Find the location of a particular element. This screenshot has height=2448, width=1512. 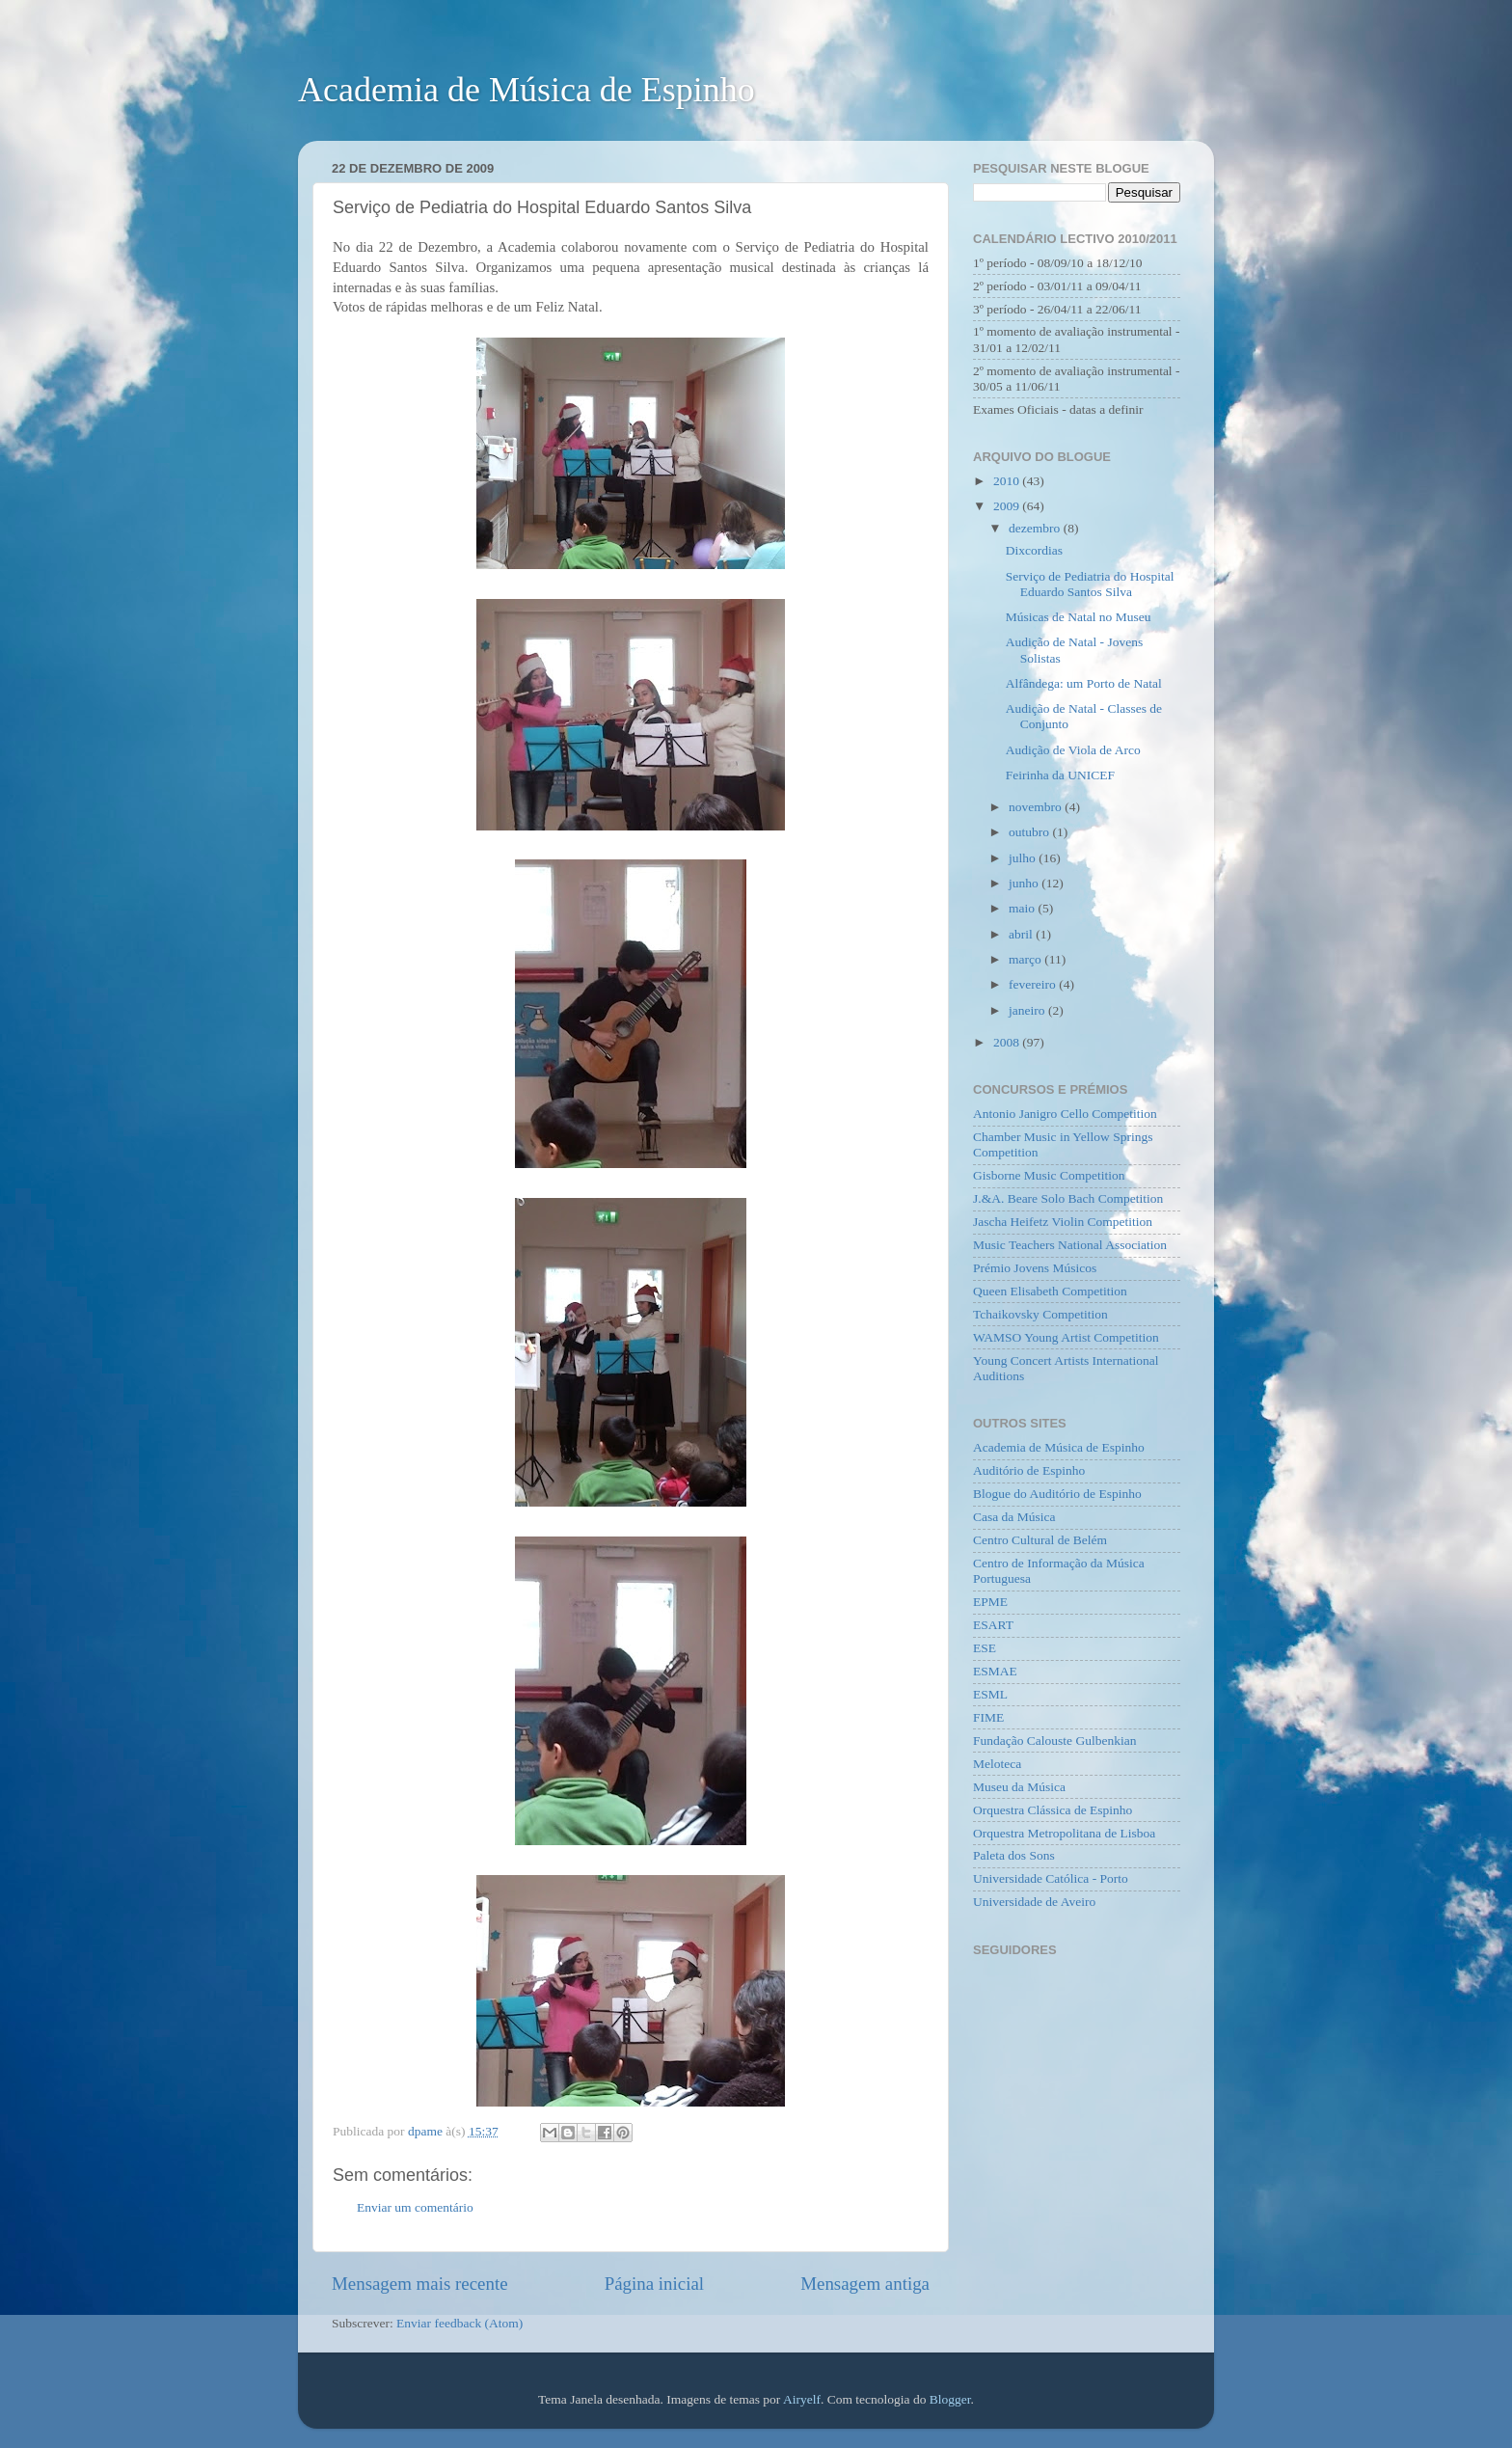

Página inicial is located at coordinates (654, 2283).